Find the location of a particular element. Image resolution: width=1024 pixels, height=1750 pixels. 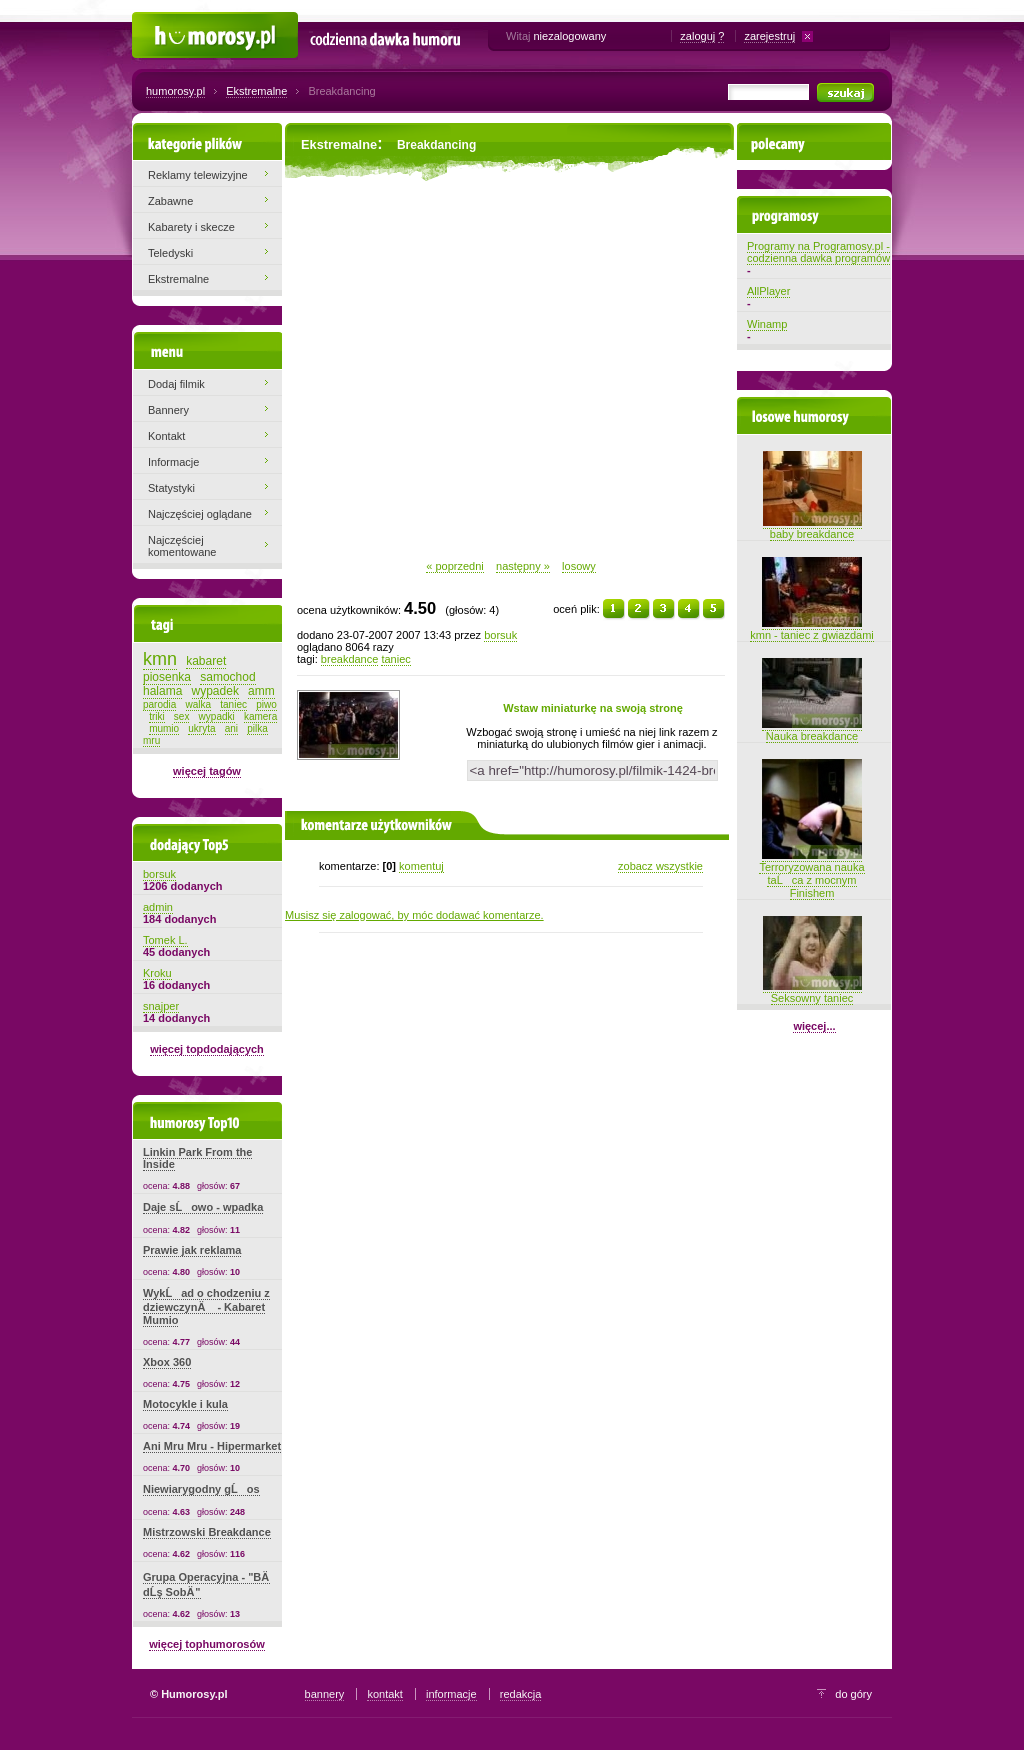

zaloguj is located at coordinates (697, 36).